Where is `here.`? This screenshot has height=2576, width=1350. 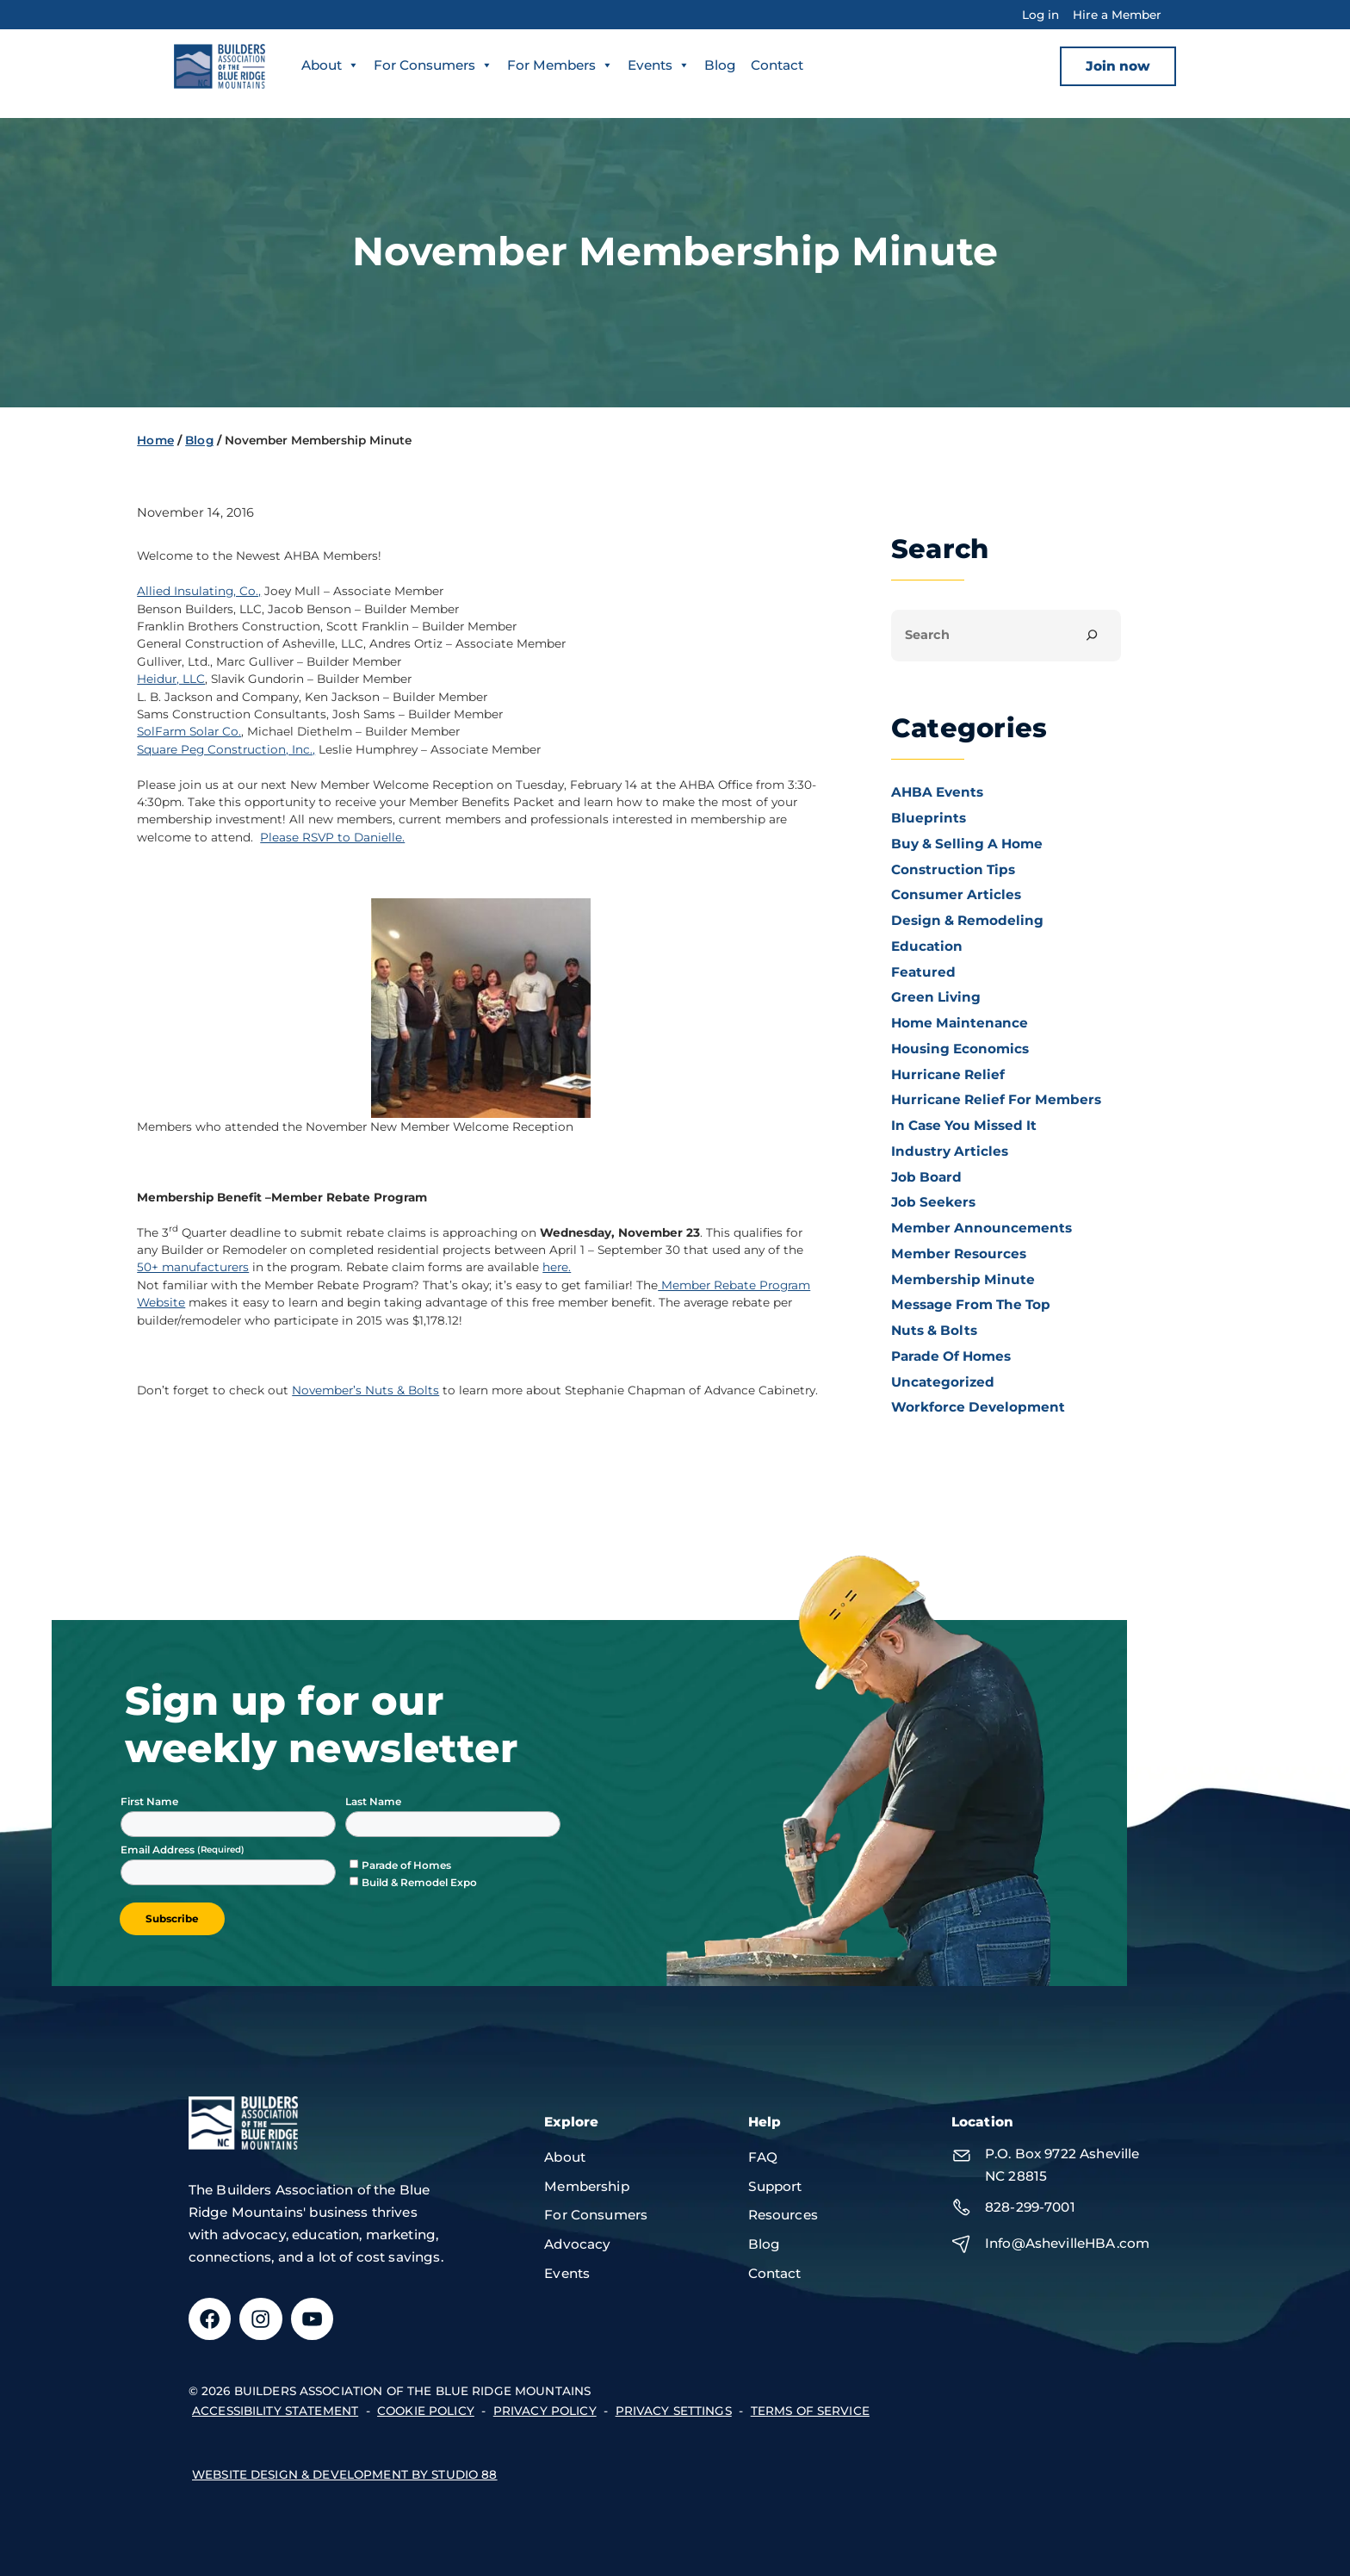 here. is located at coordinates (556, 1267).